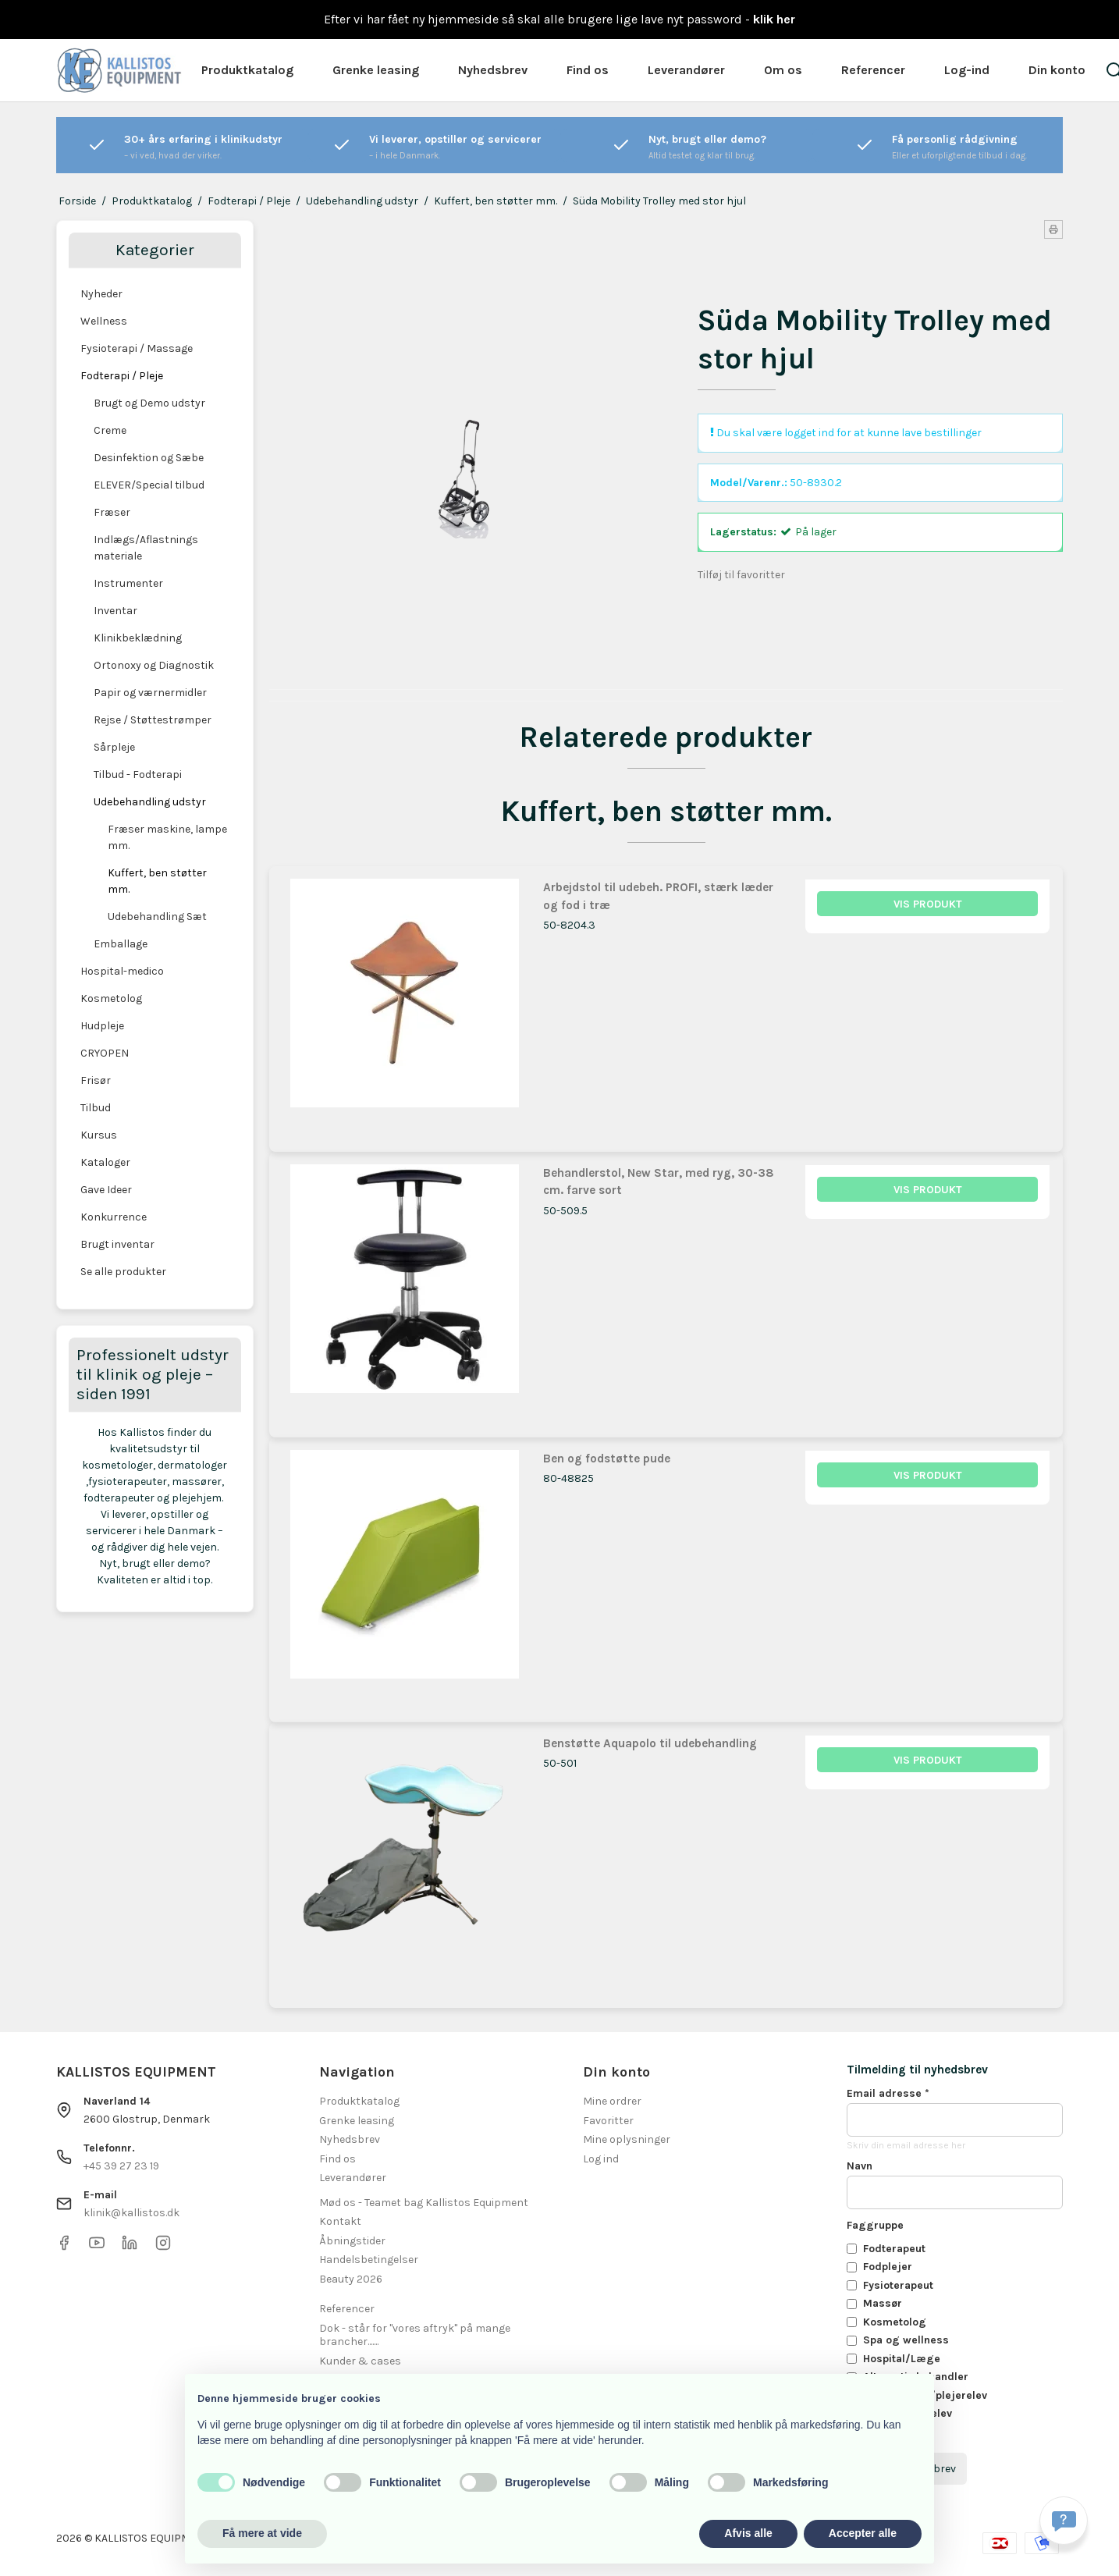  What do you see at coordinates (121, 375) in the screenshot?
I see `Fodterapi / Pleje` at bounding box center [121, 375].